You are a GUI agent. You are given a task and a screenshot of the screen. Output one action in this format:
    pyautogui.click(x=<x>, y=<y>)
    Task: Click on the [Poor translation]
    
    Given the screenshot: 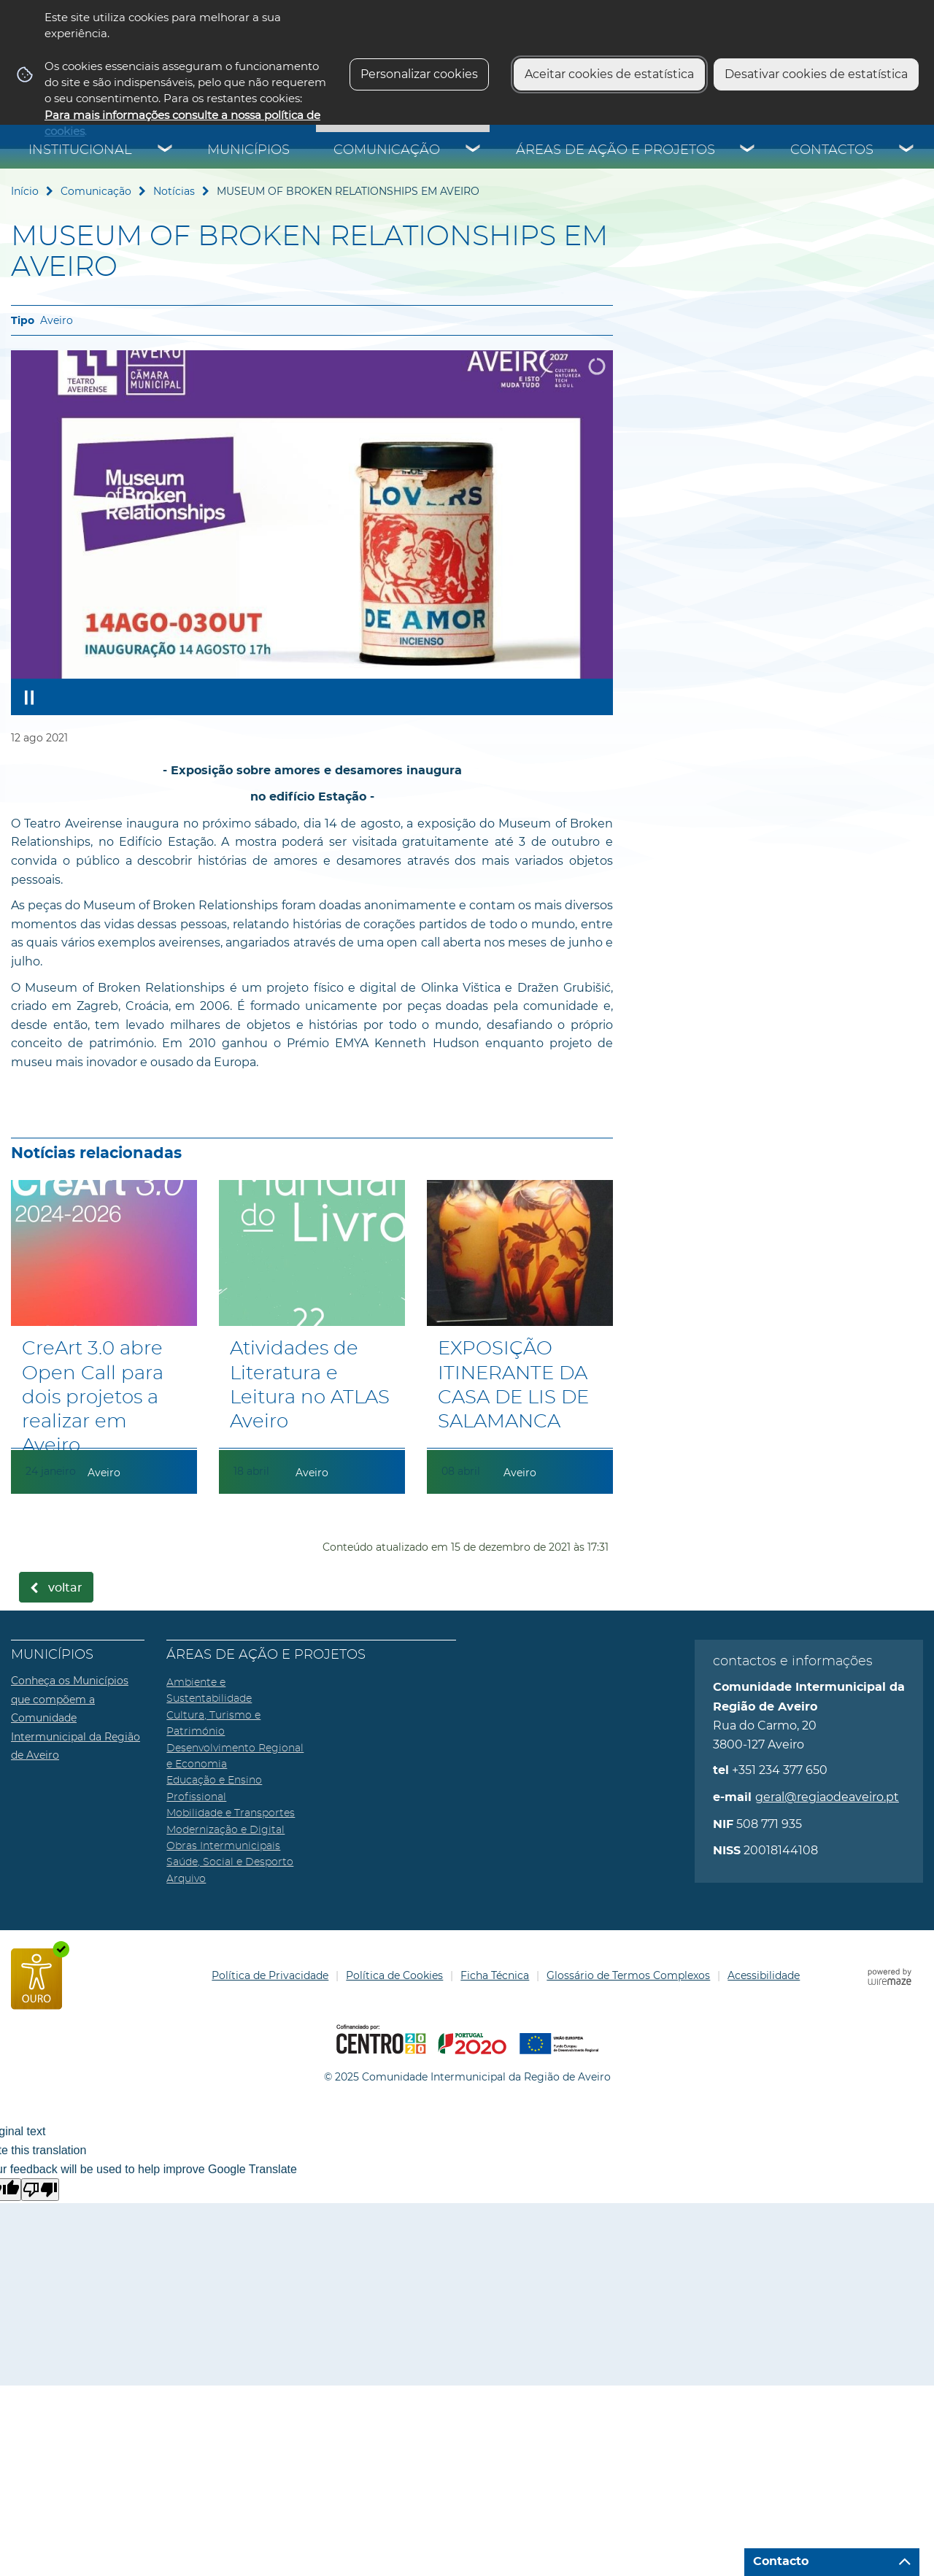 What is the action you would take?
    pyautogui.click(x=40, y=2189)
    